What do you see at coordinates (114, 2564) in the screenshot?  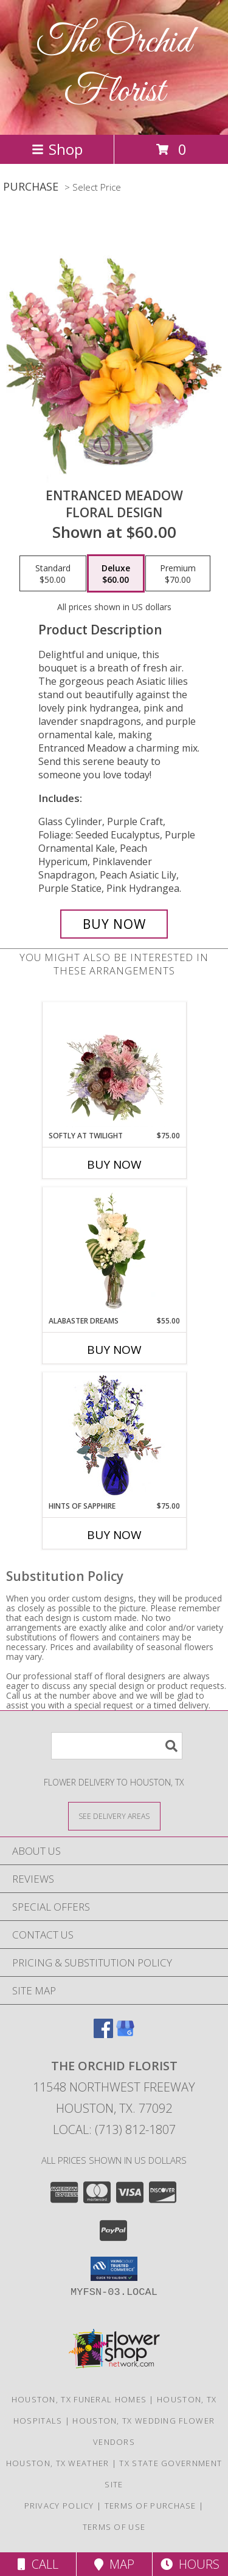 I see `Map [View Map]` at bounding box center [114, 2564].